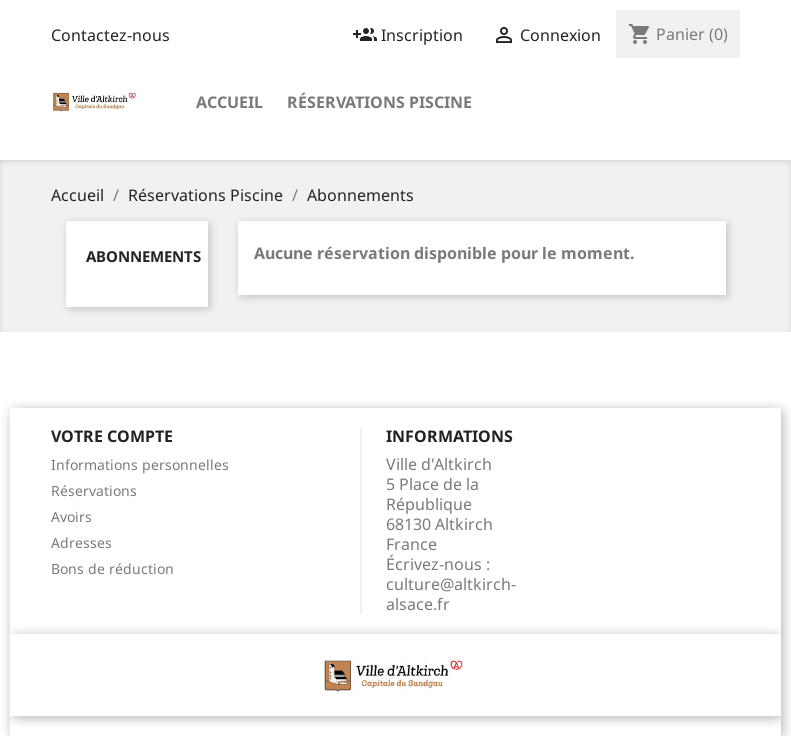 The width and height of the screenshot is (791, 736). What do you see at coordinates (112, 568) in the screenshot?
I see `Bons de réduction` at bounding box center [112, 568].